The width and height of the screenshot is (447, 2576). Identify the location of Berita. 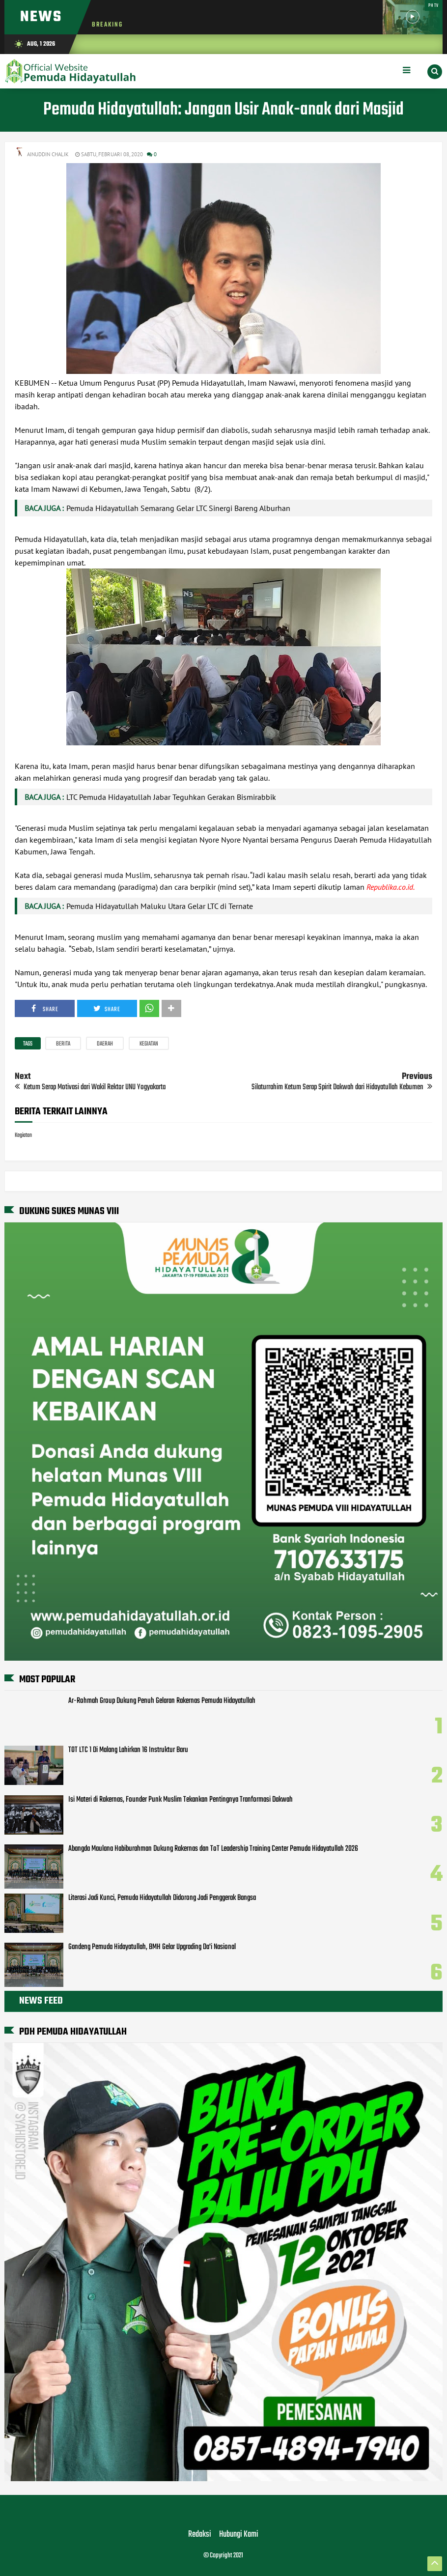
(63, 1044).